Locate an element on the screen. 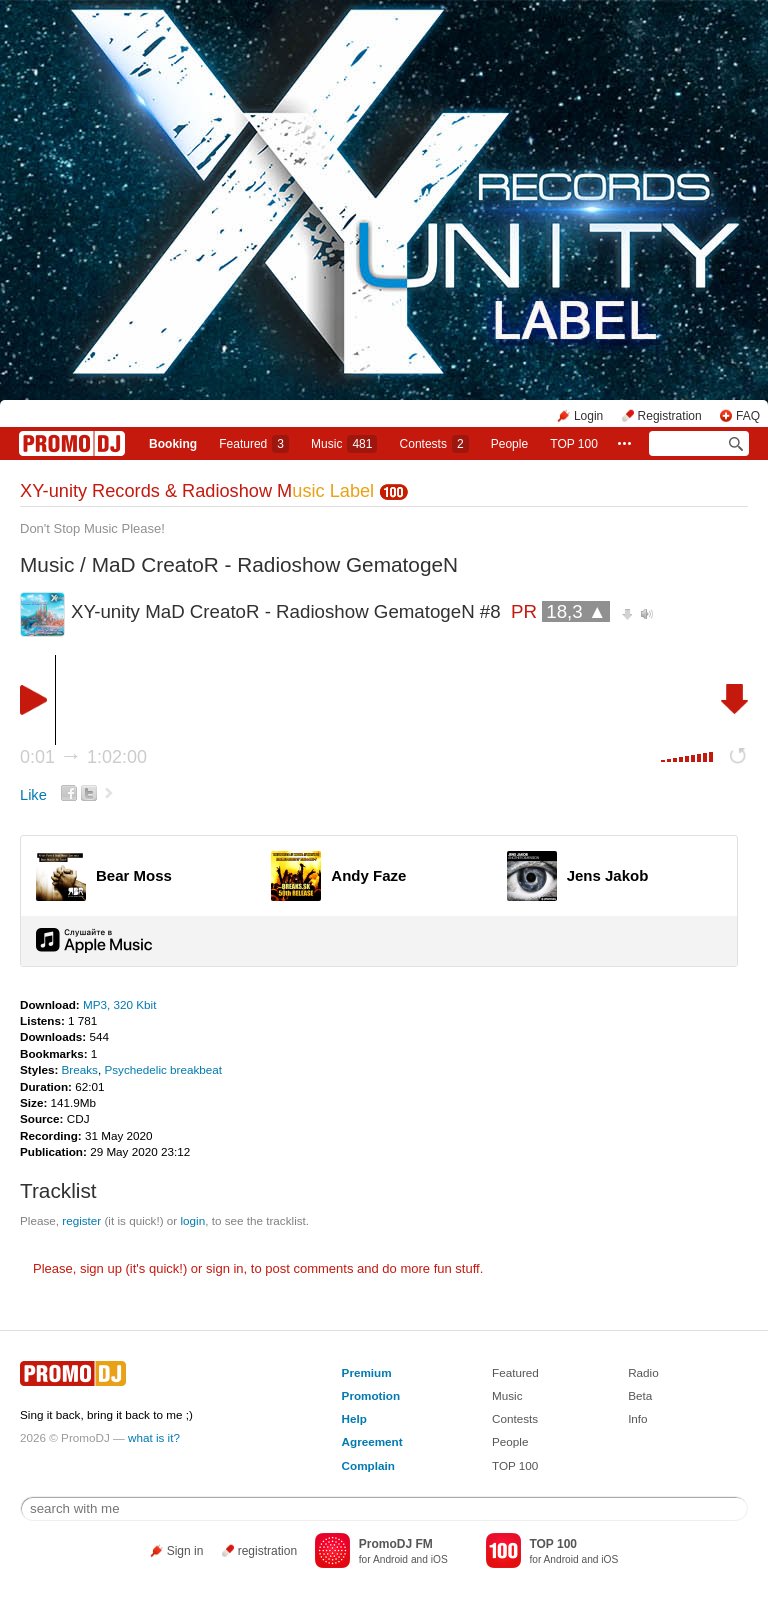 The height and width of the screenshot is (1612, 768). Psychedelic breakbeat is located at coordinates (163, 1069).